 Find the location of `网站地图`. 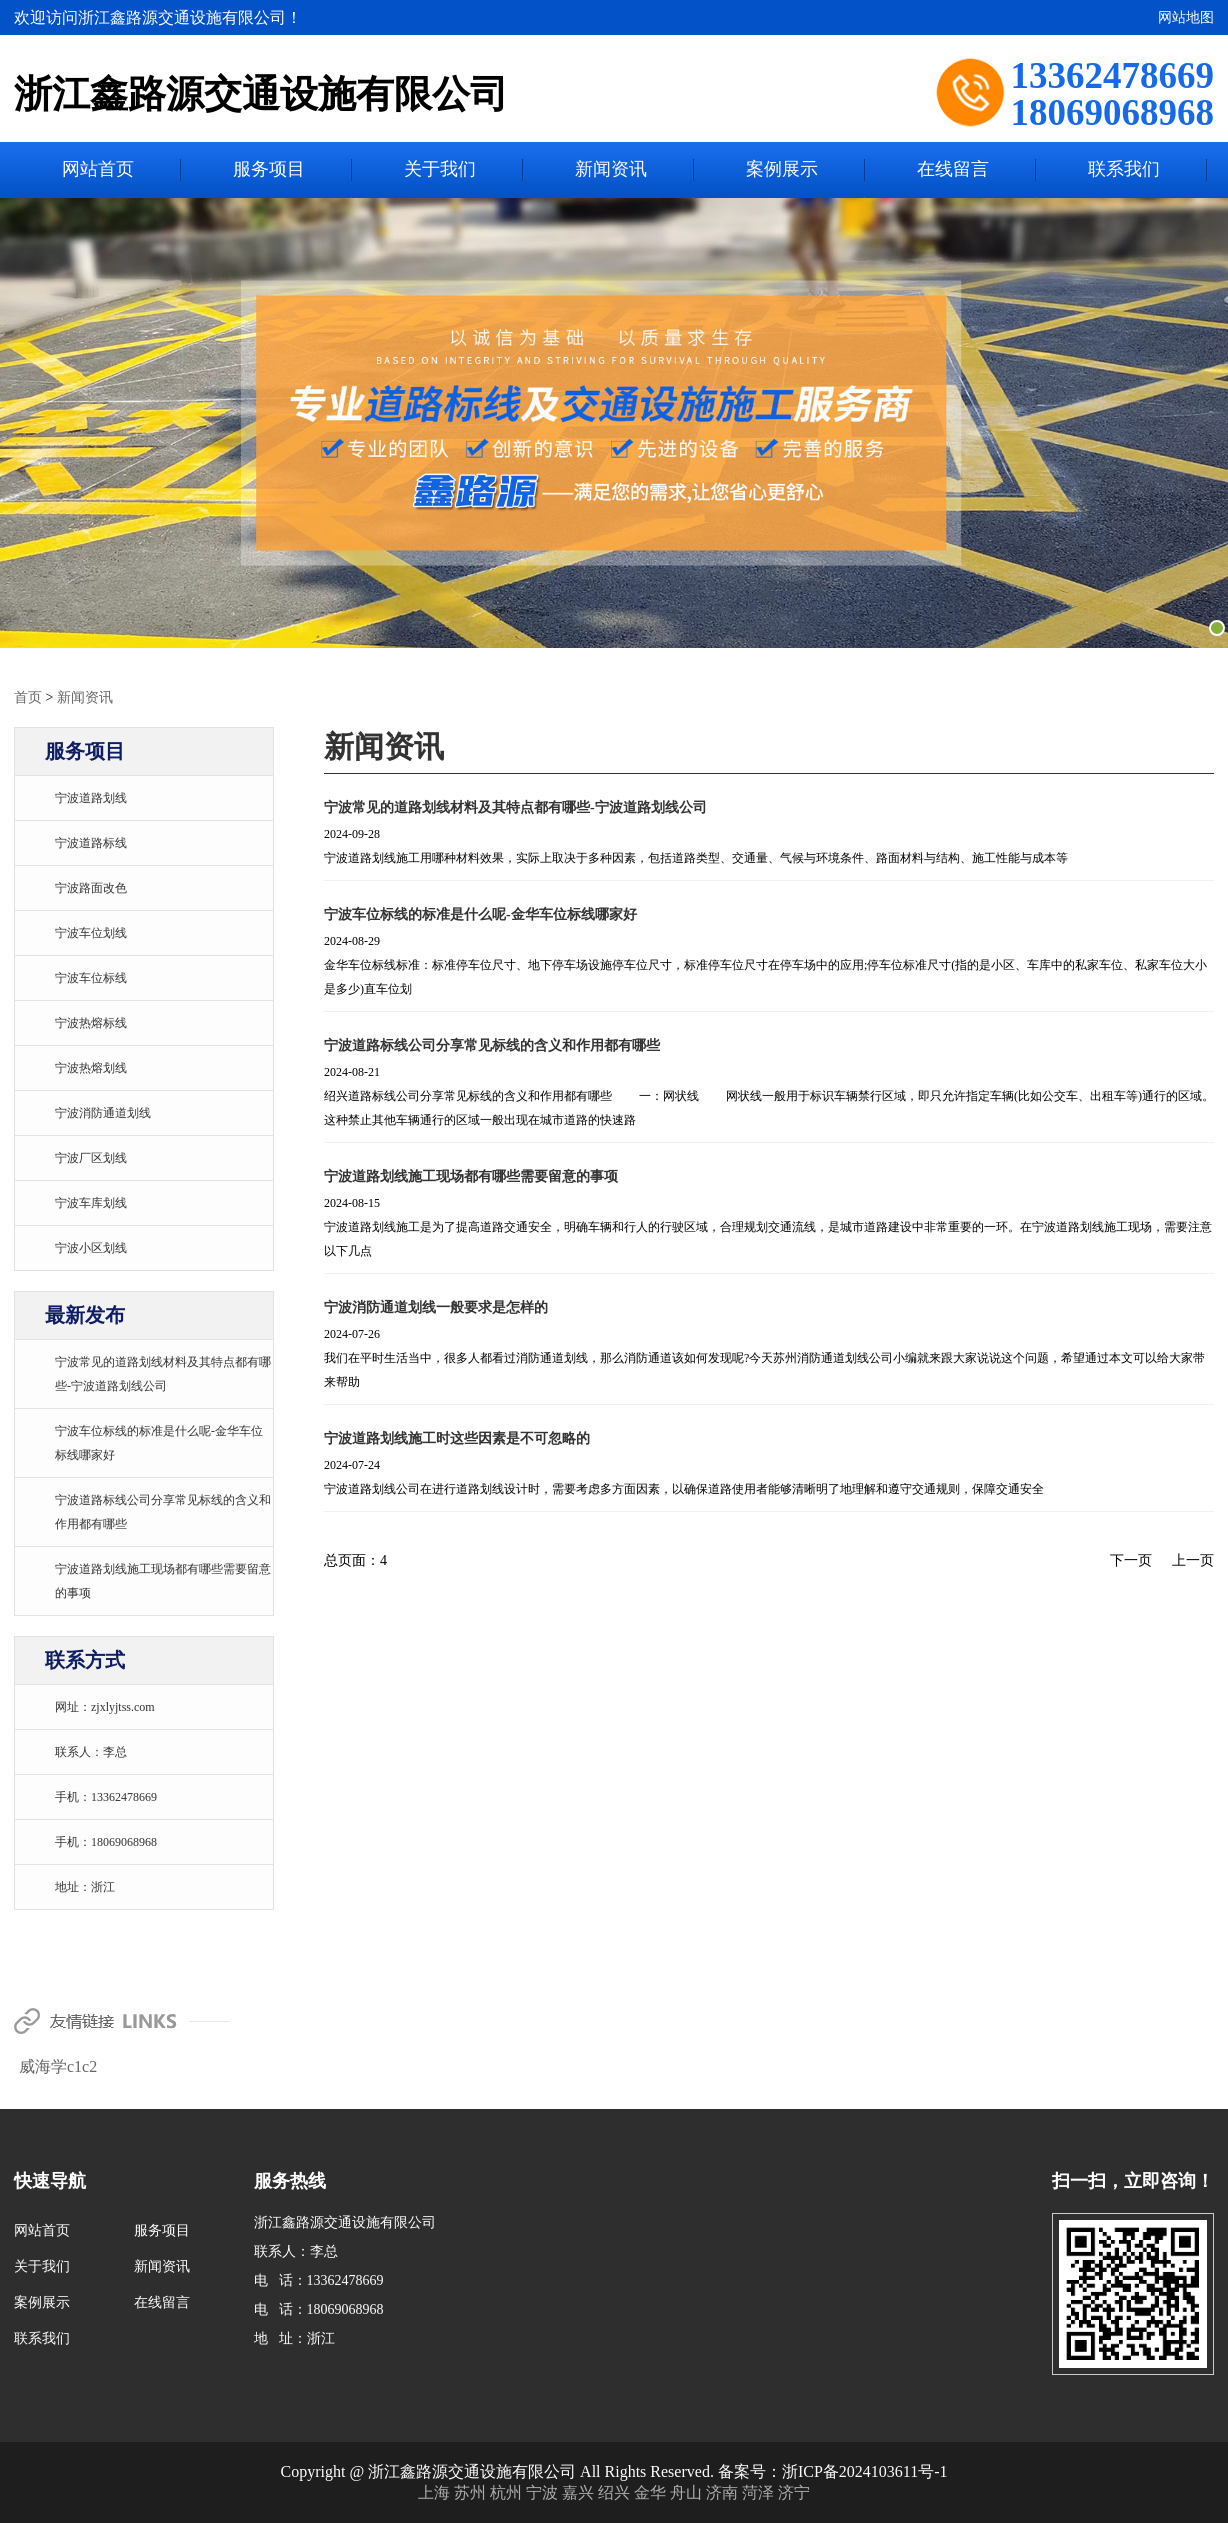

网站地图 is located at coordinates (1186, 17).